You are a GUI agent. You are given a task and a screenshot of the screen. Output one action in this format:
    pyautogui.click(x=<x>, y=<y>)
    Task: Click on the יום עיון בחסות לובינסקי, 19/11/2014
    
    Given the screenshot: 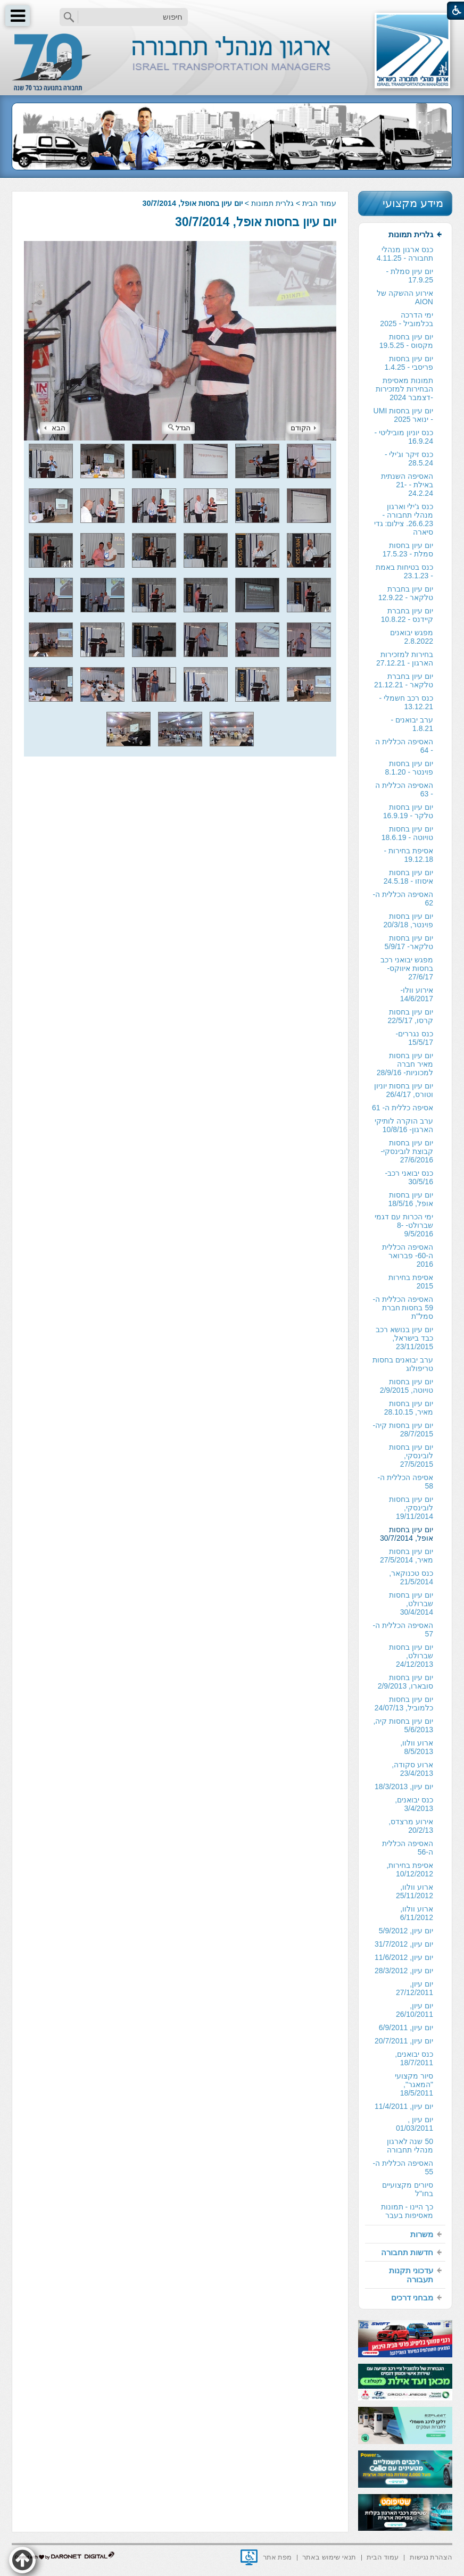 What is the action you would take?
    pyautogui.click(x=411, y=1507)
    